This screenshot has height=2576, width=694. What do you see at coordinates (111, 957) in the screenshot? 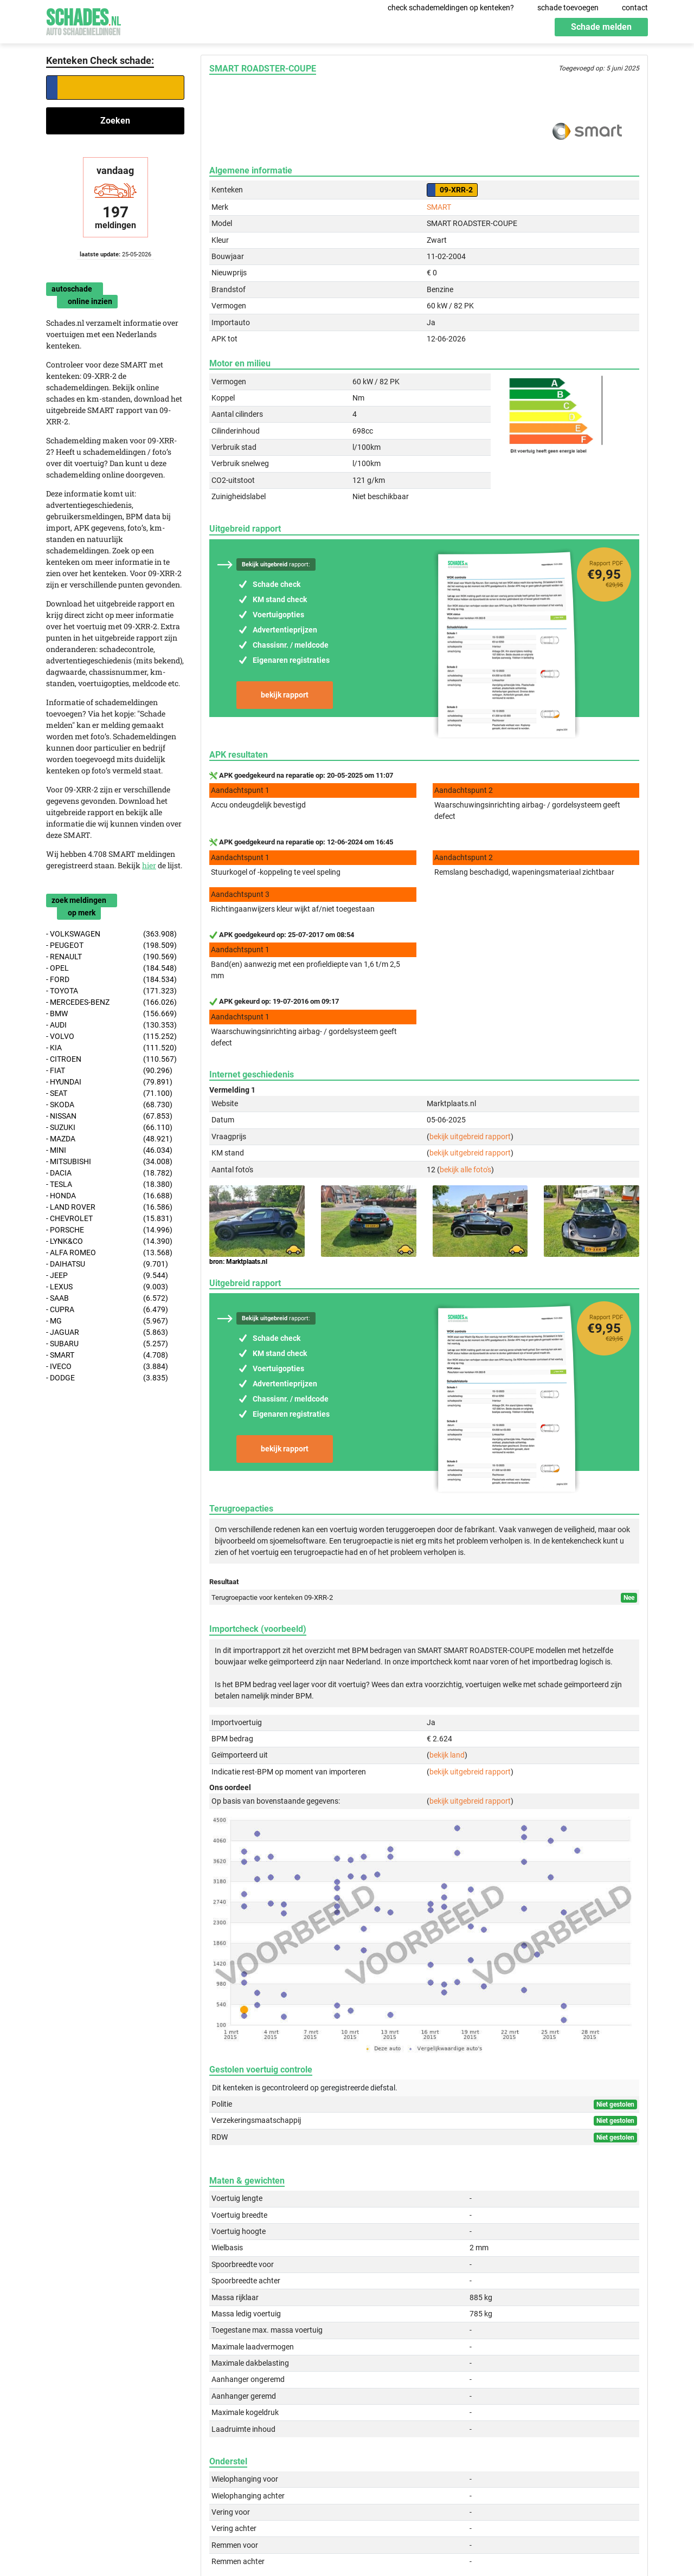
I see `- RENAULT` at bounding box center [111, 957].